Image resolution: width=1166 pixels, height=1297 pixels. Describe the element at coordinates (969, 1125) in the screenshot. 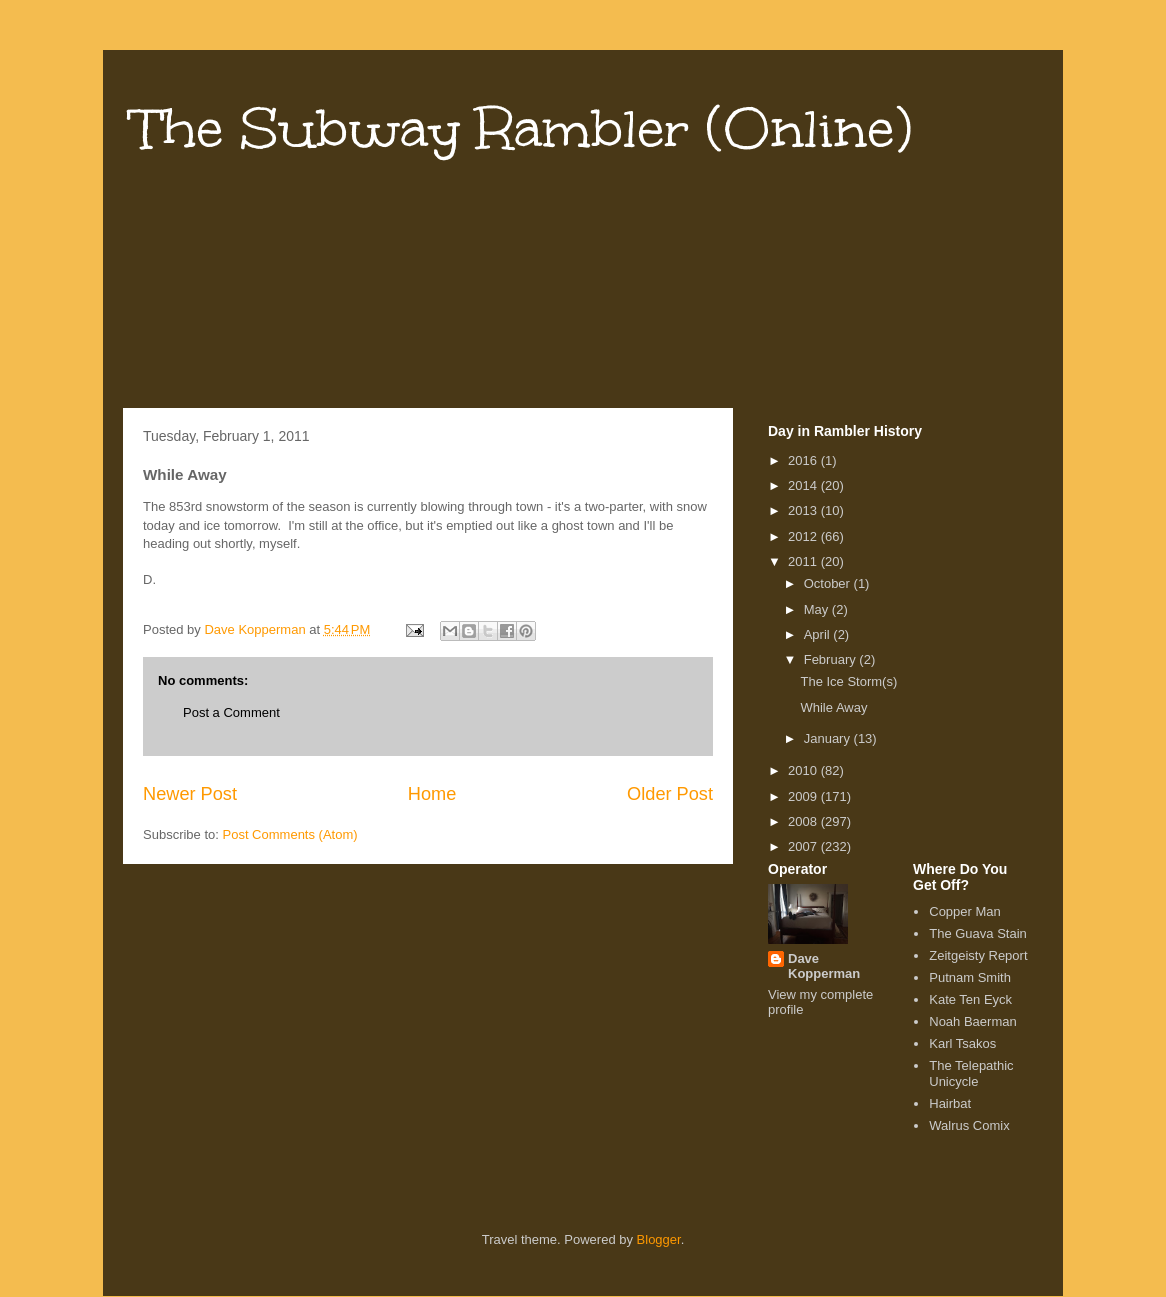

I see `Walrus Comix` at that location.